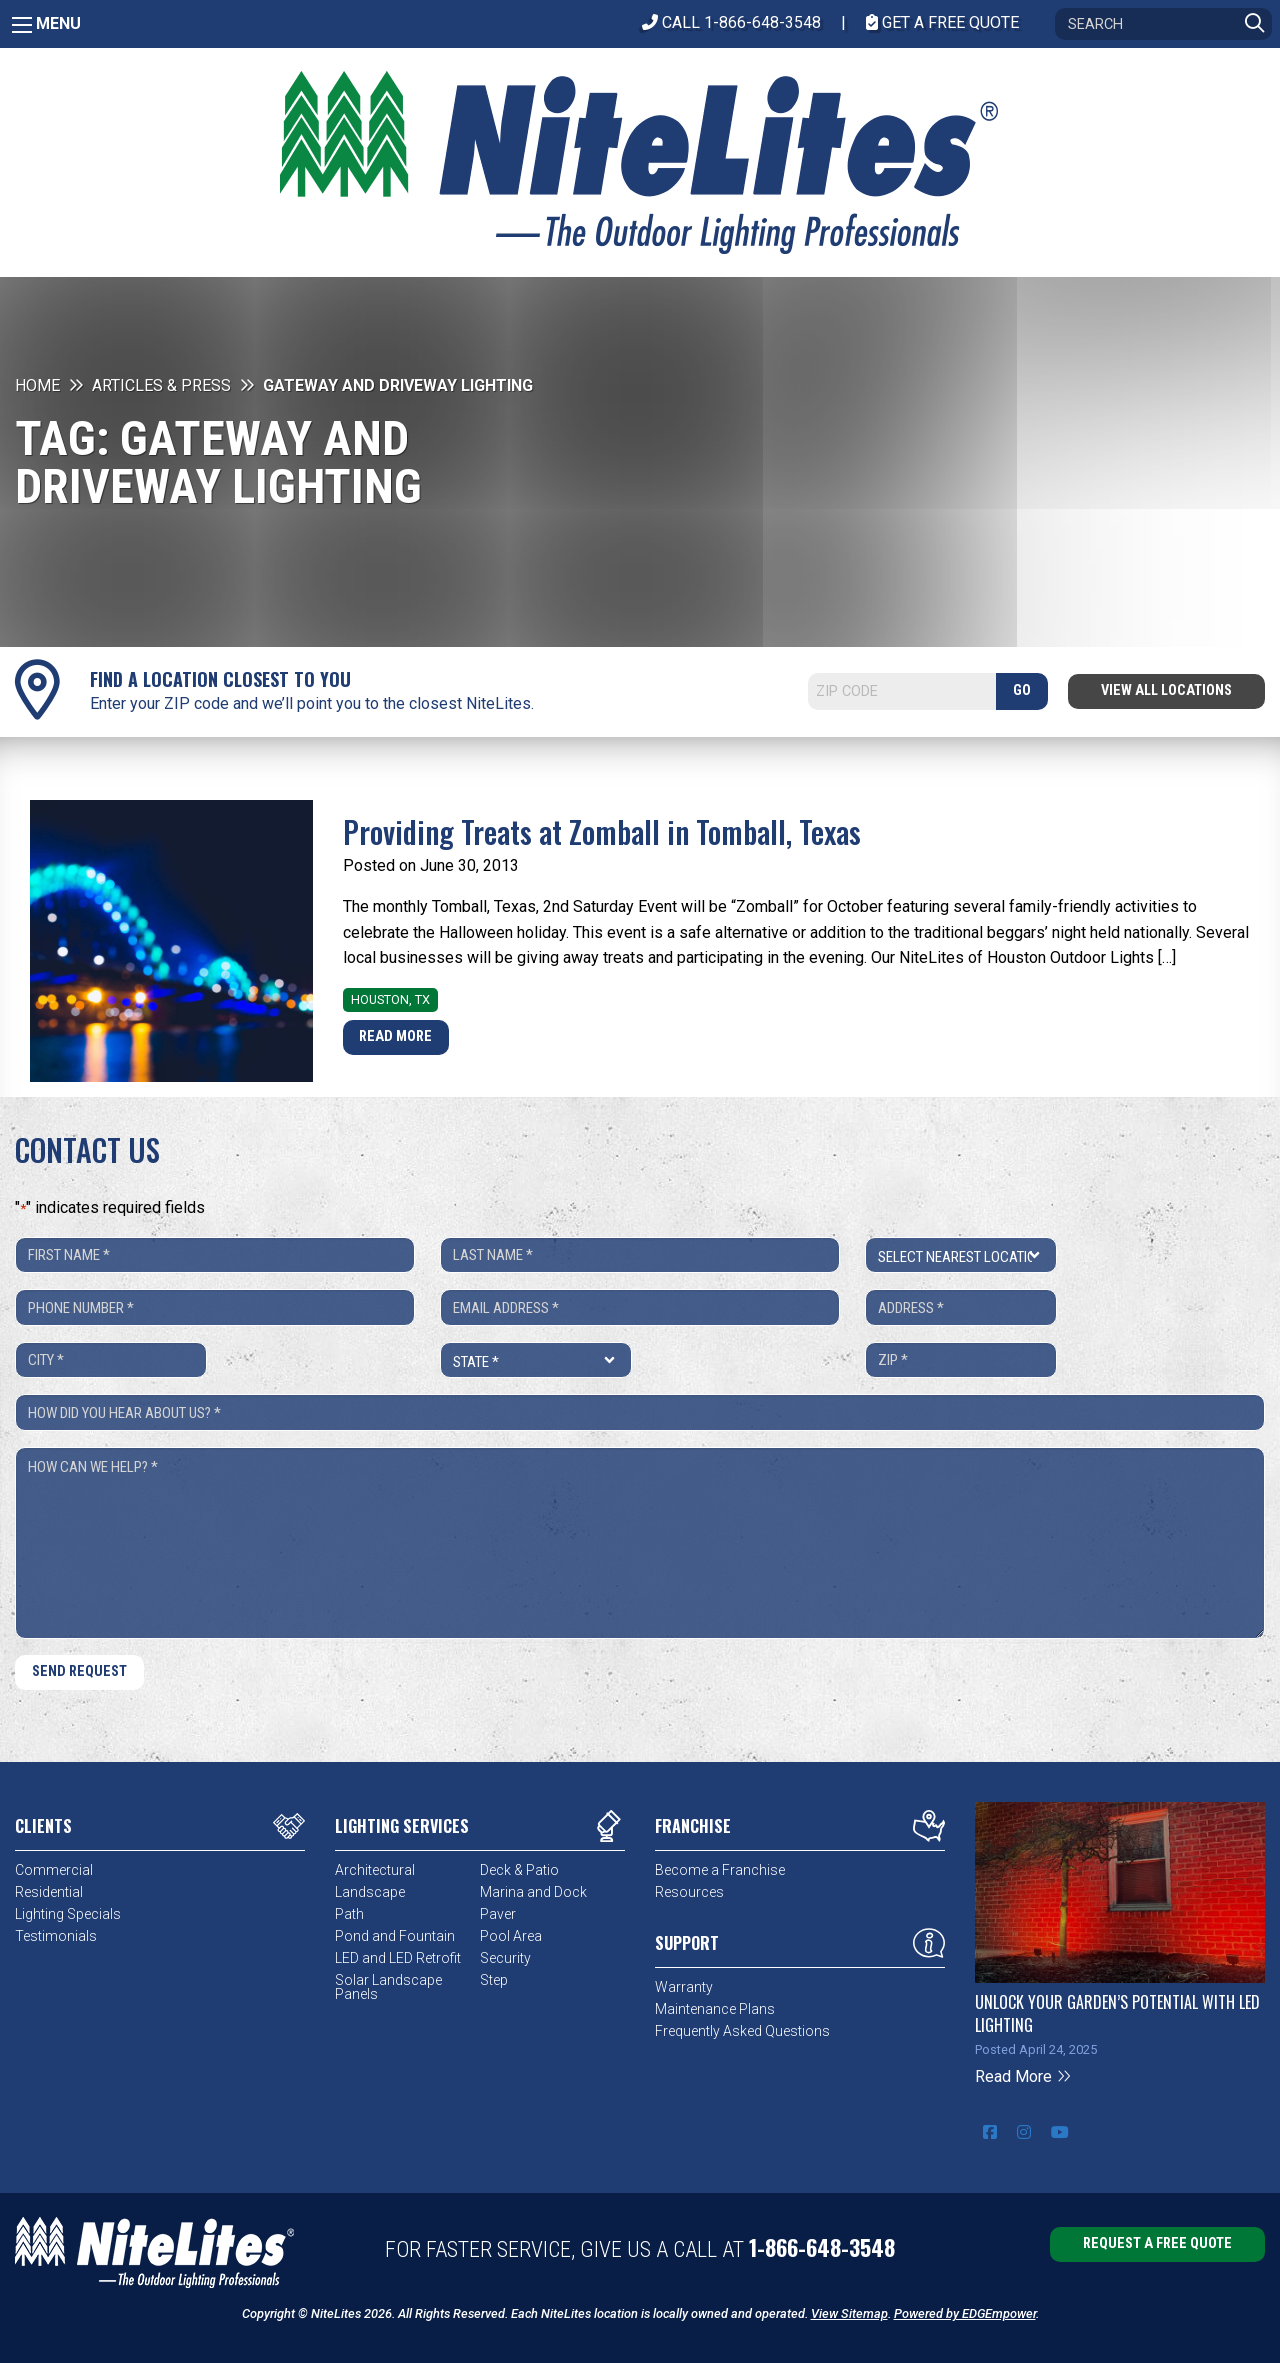 The image size is (1280, 2363). What do you see at coordinates (511, 1936) in the screenshot?
I see `Pool Area` at bounding box center [511, 1936].